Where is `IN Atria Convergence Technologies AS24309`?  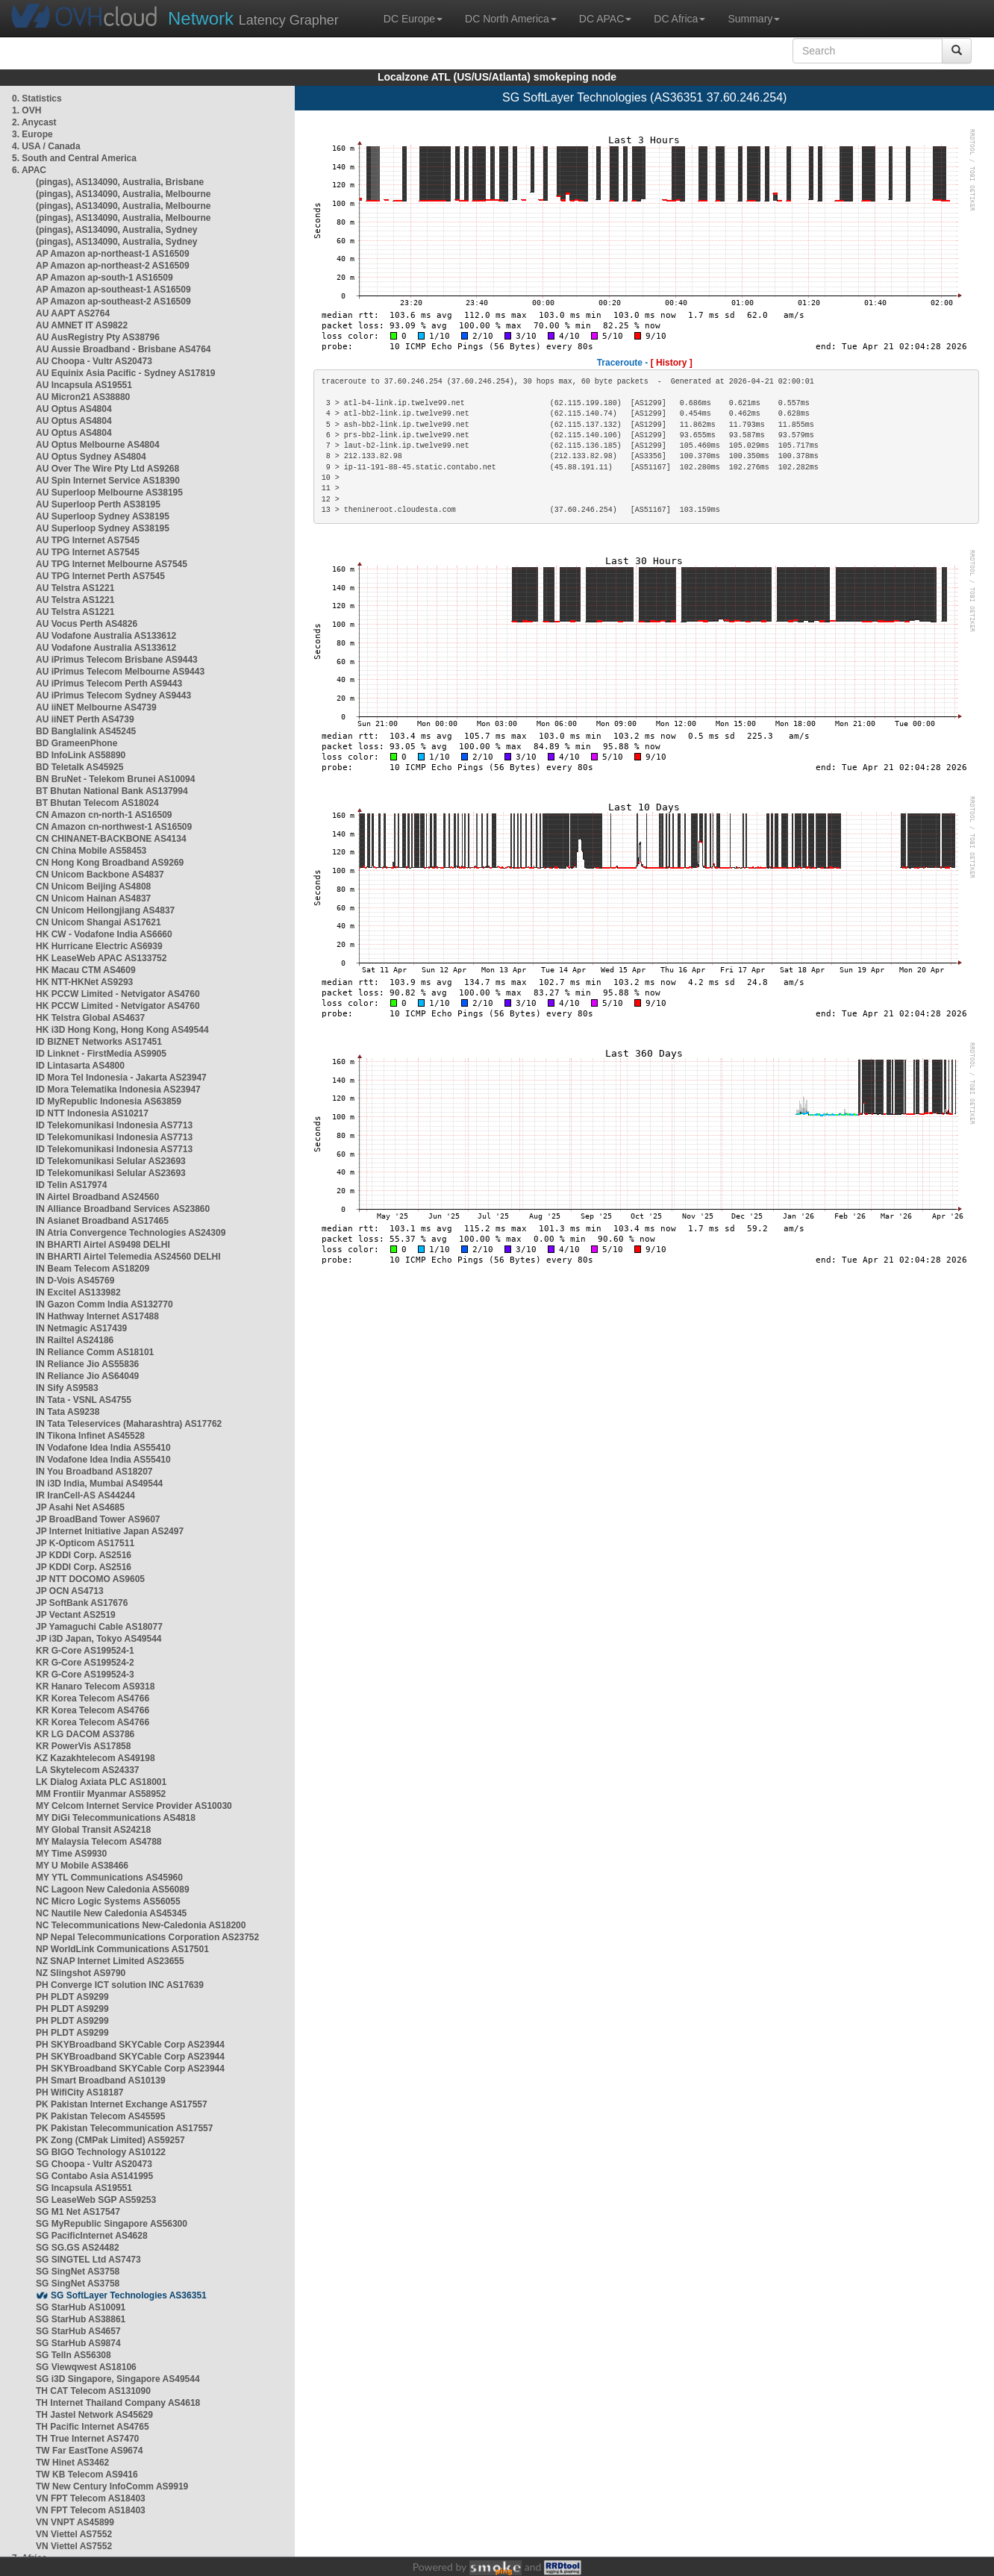
IN Atria Convergence Technologies AS24309 is located at coordinates (130, 1233).